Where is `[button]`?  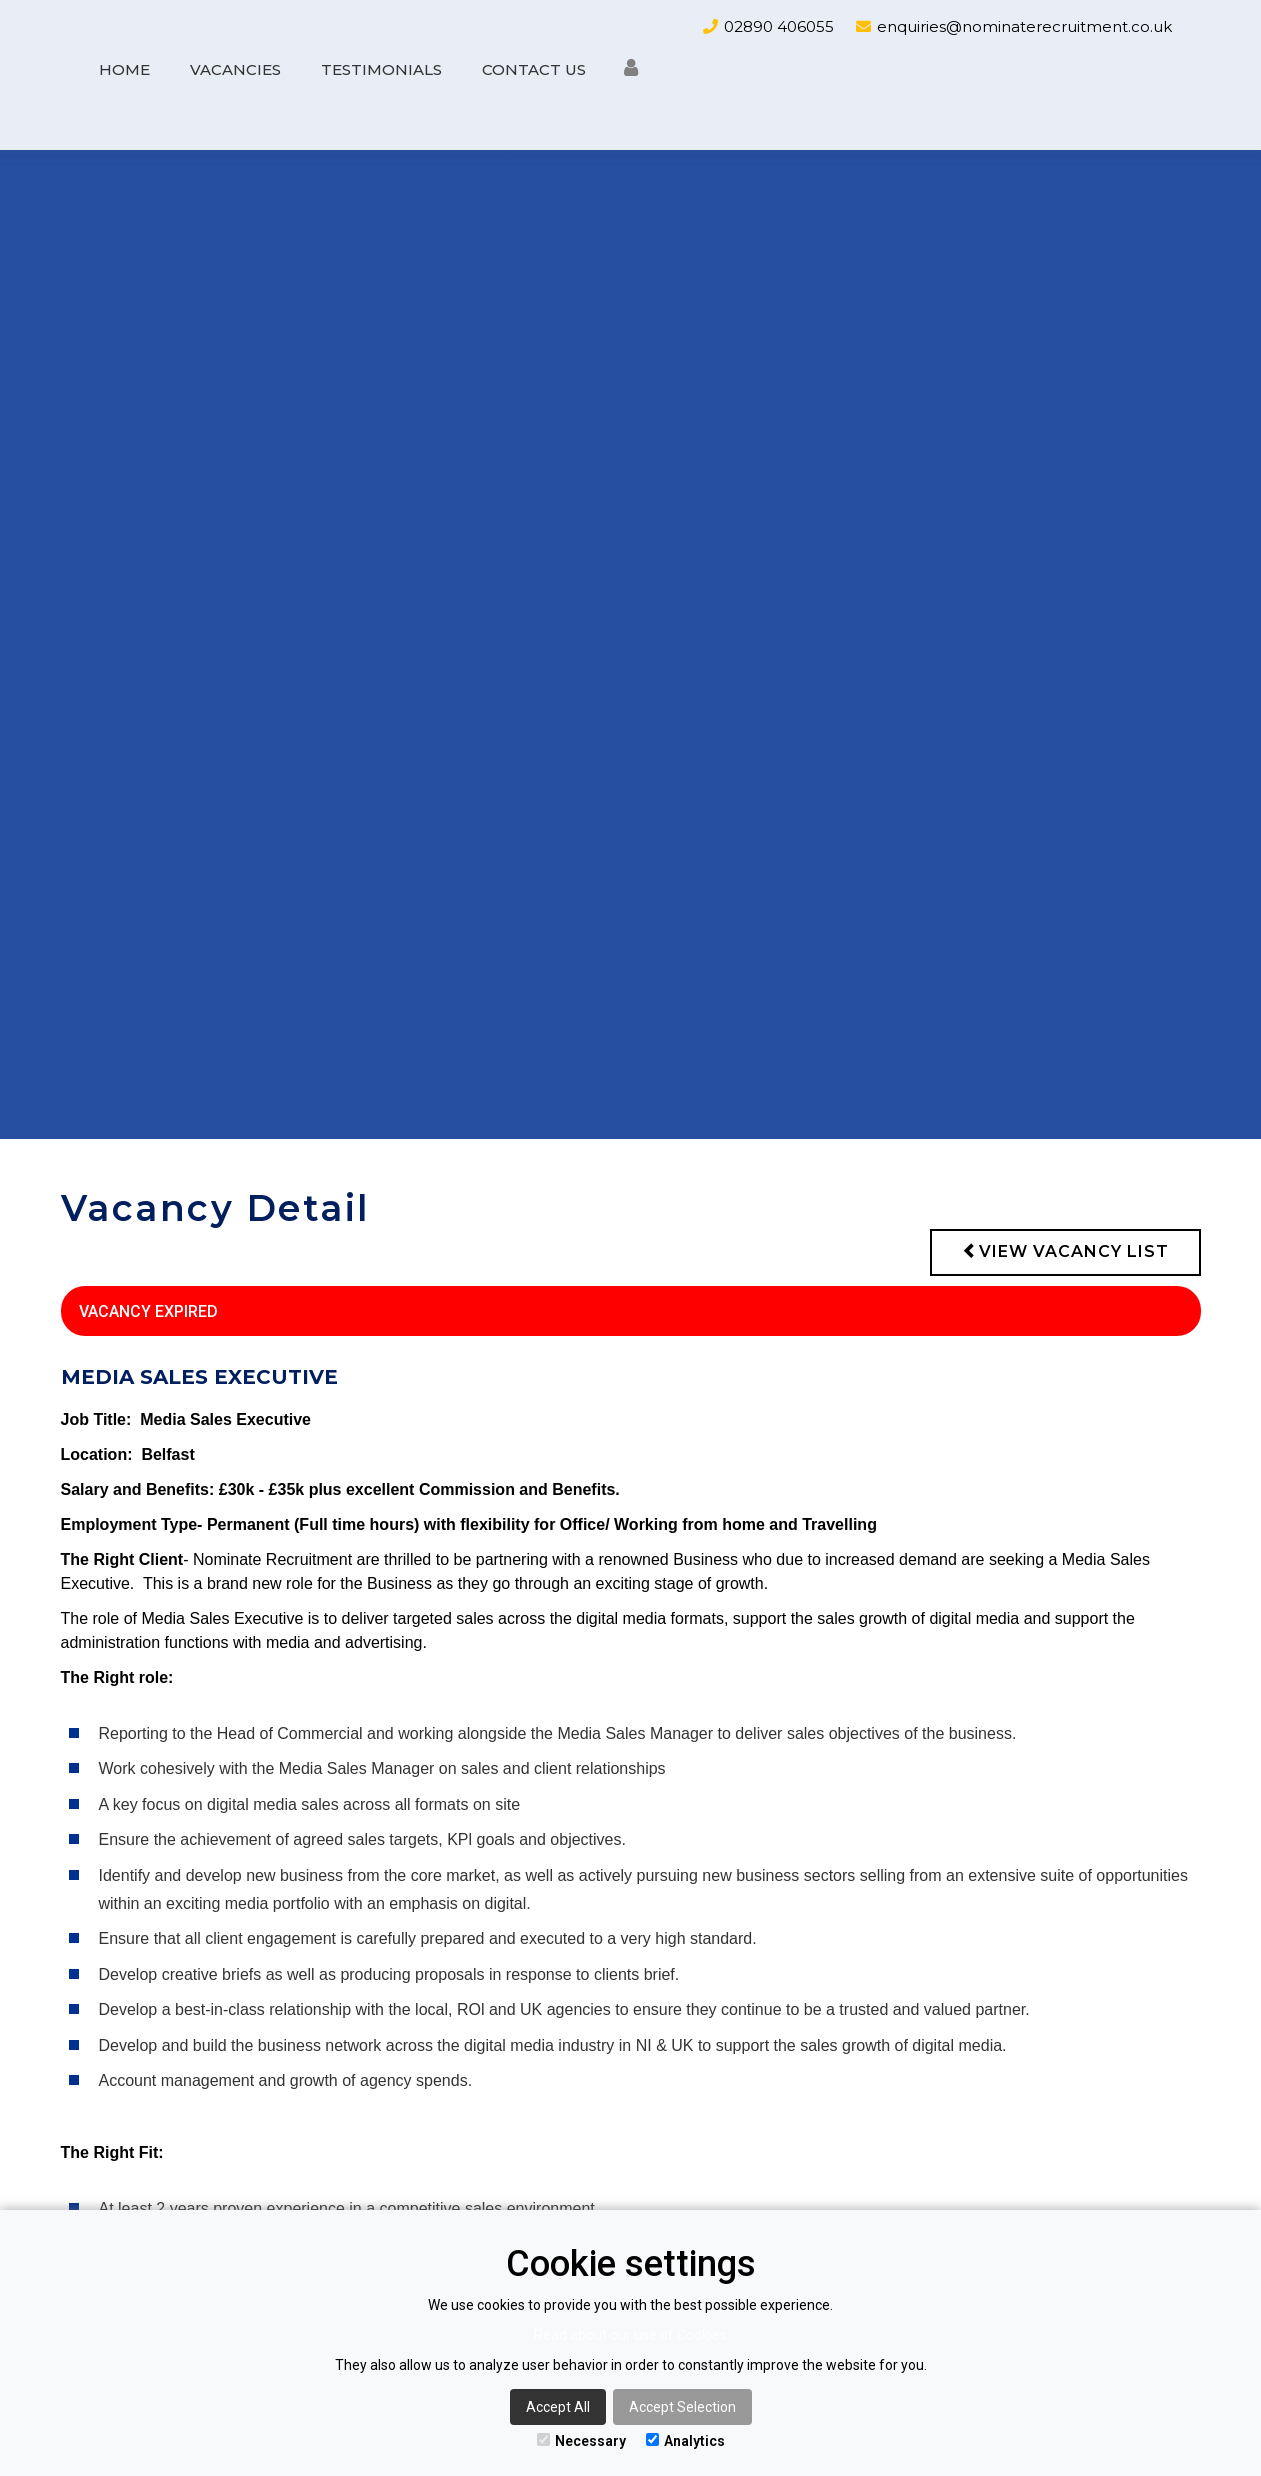 [button] is located at coordinates (631, 73).